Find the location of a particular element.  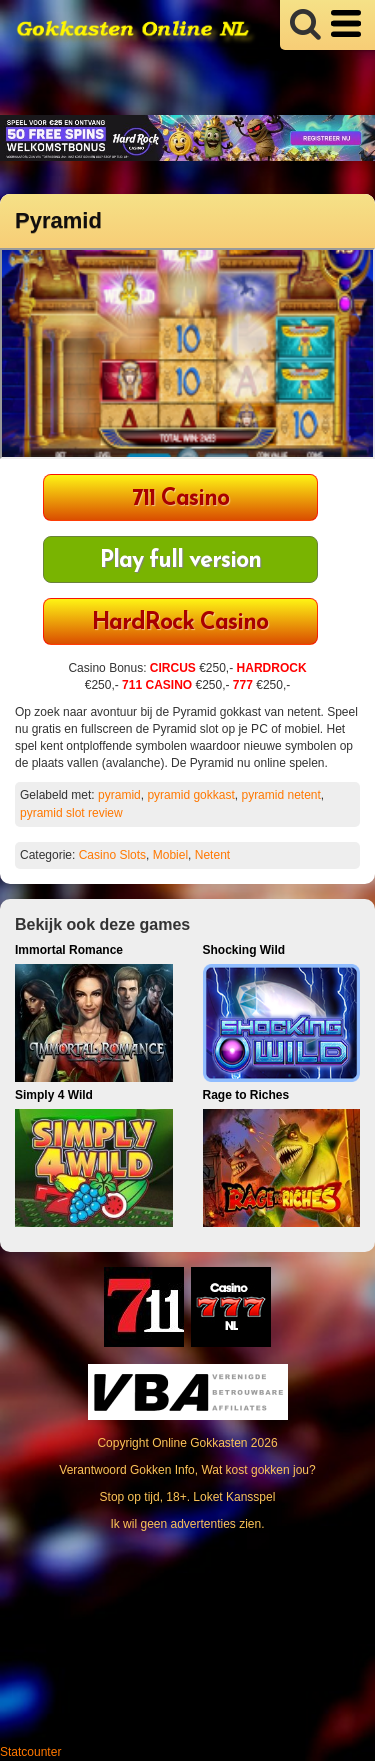

Statcounter is located at coordinates (30, 1752).